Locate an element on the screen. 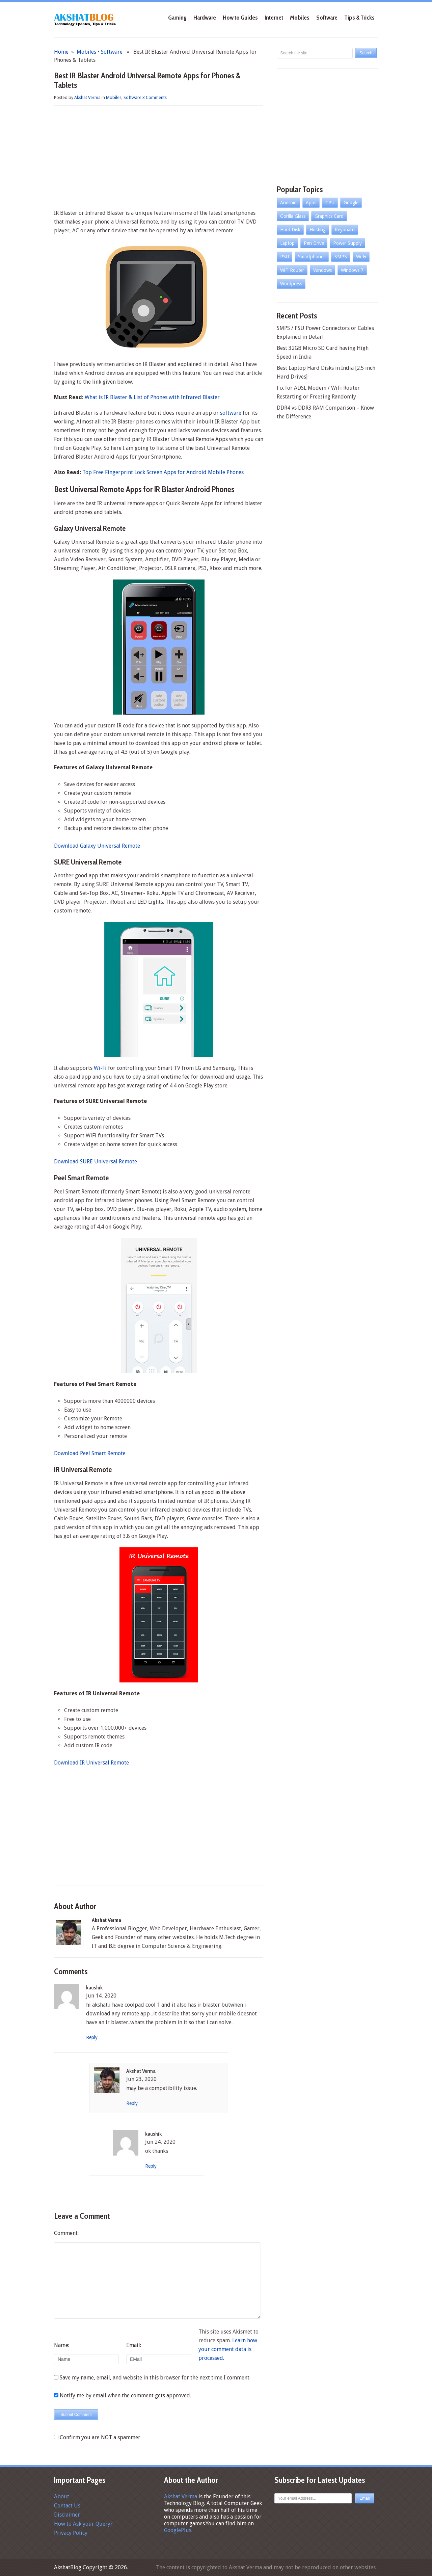  Wi-Fi is located at coordinates (100, 1068).